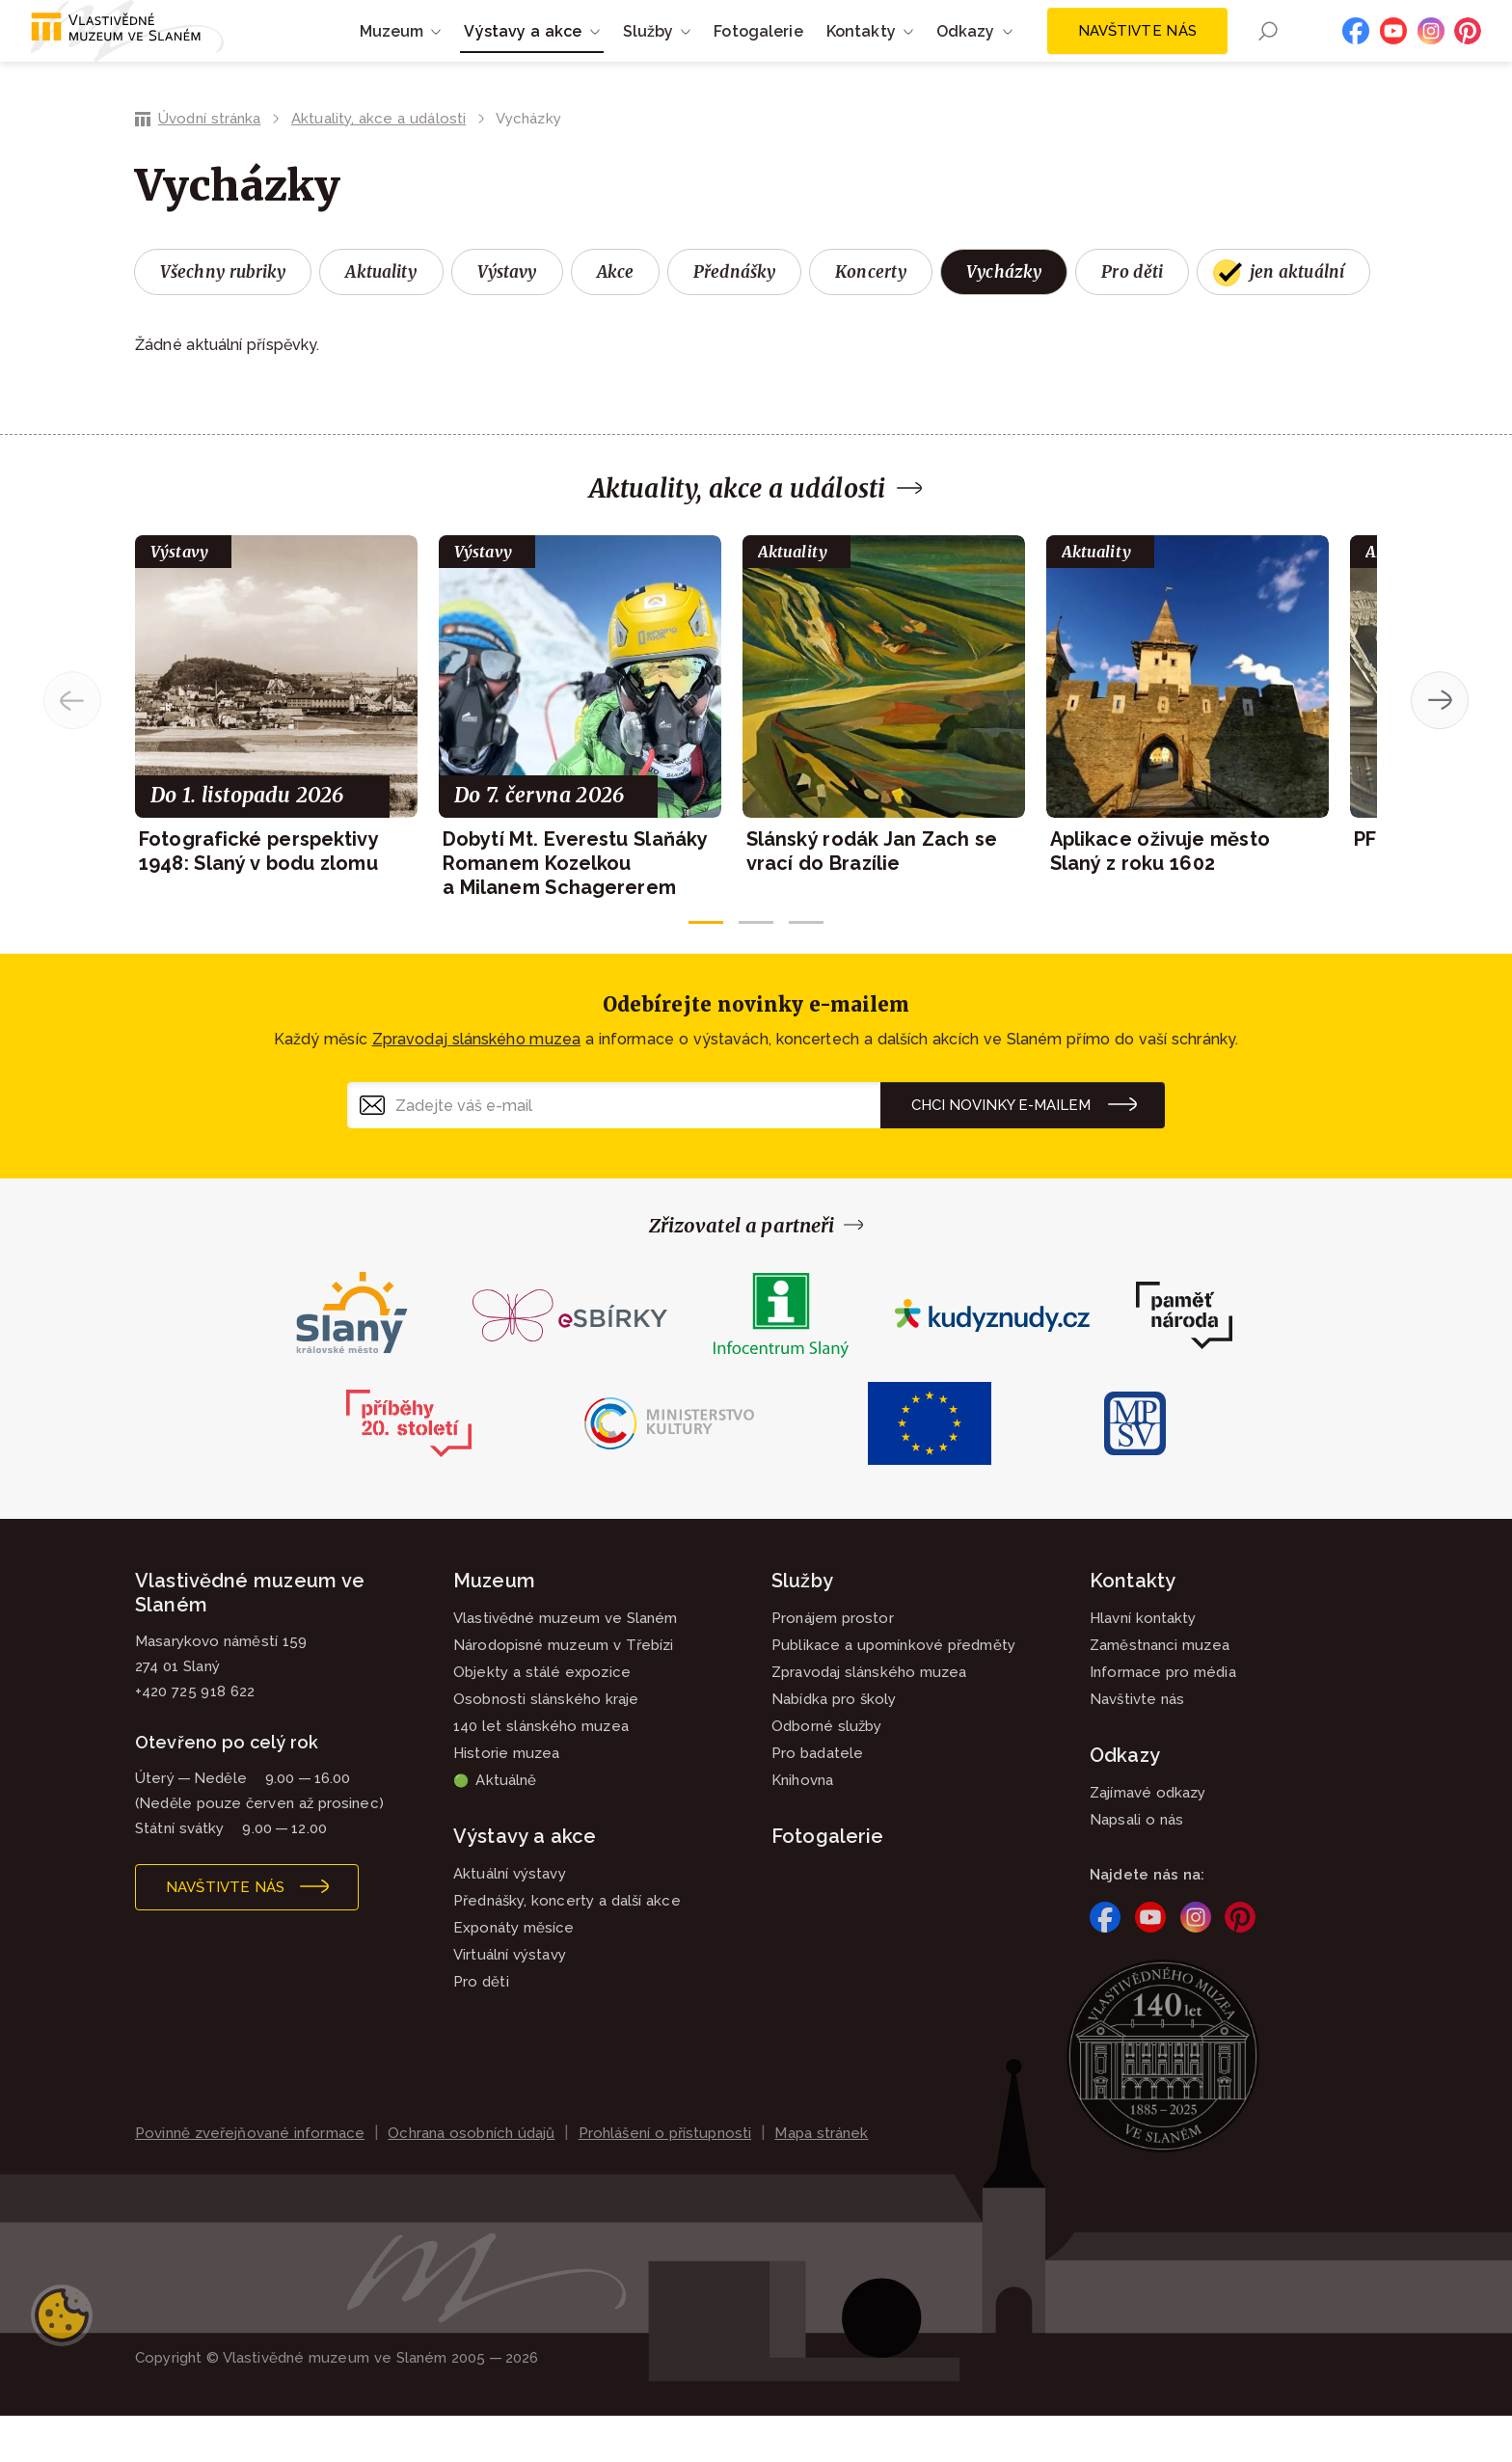 The width and height of the screenshot is (1512, 2462). Describe the element at coordinates (1003, 318) in the screenshot. I see `Vycházky` at that location.